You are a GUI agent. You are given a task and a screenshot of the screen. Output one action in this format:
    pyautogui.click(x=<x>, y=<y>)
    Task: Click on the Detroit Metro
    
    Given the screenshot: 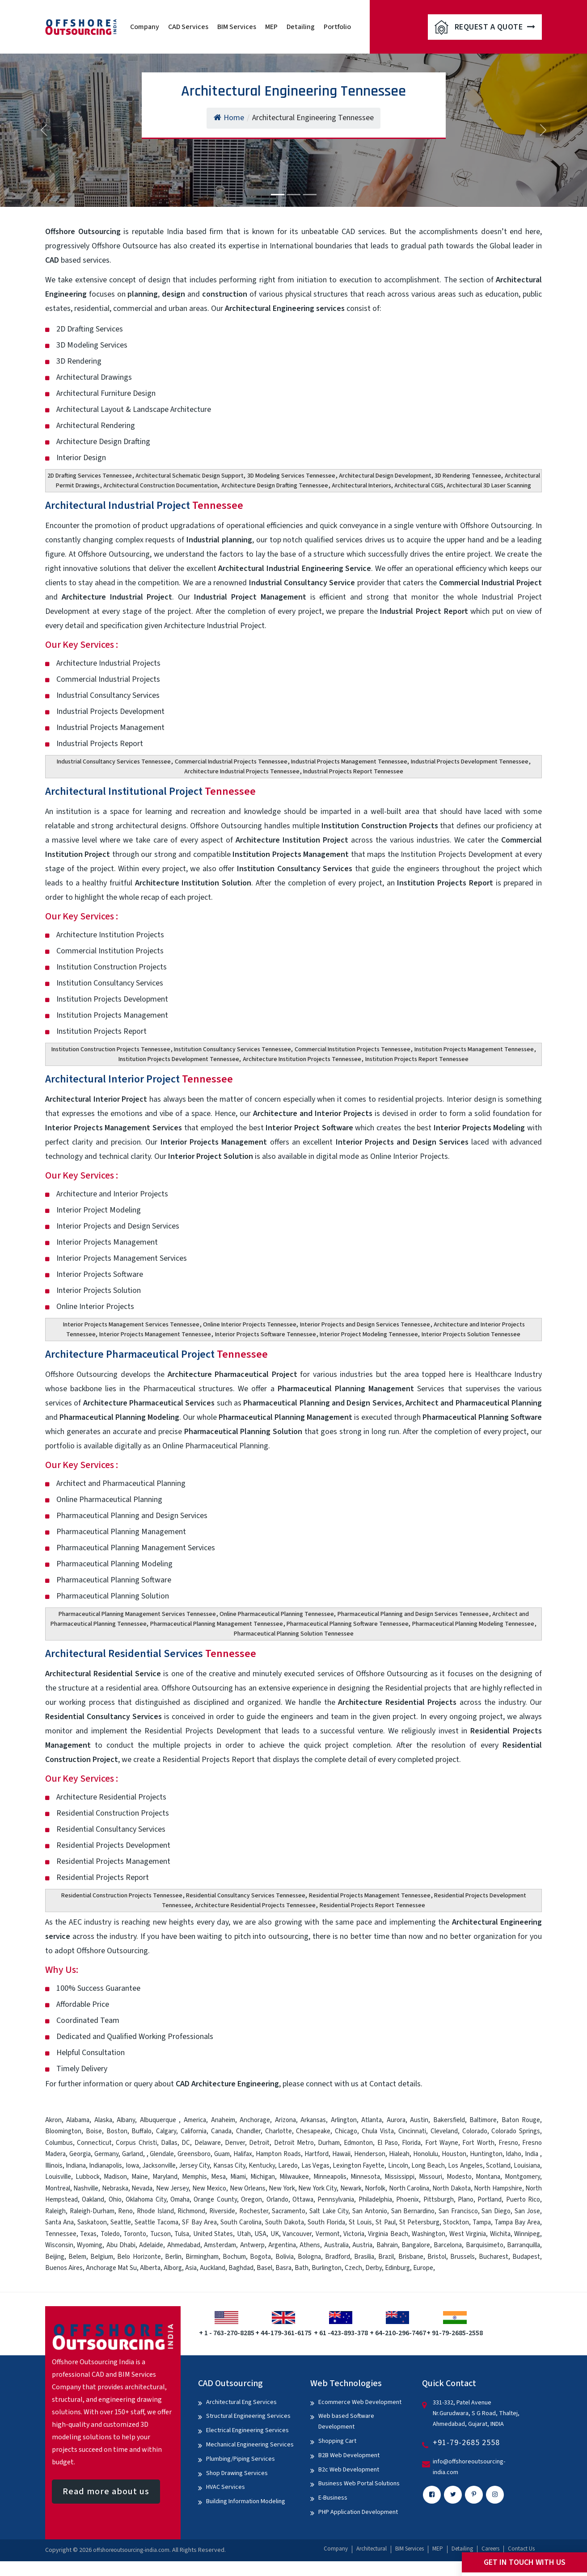 What is the action you would take?
    pyautogui.click(x=294, y=2143)
    